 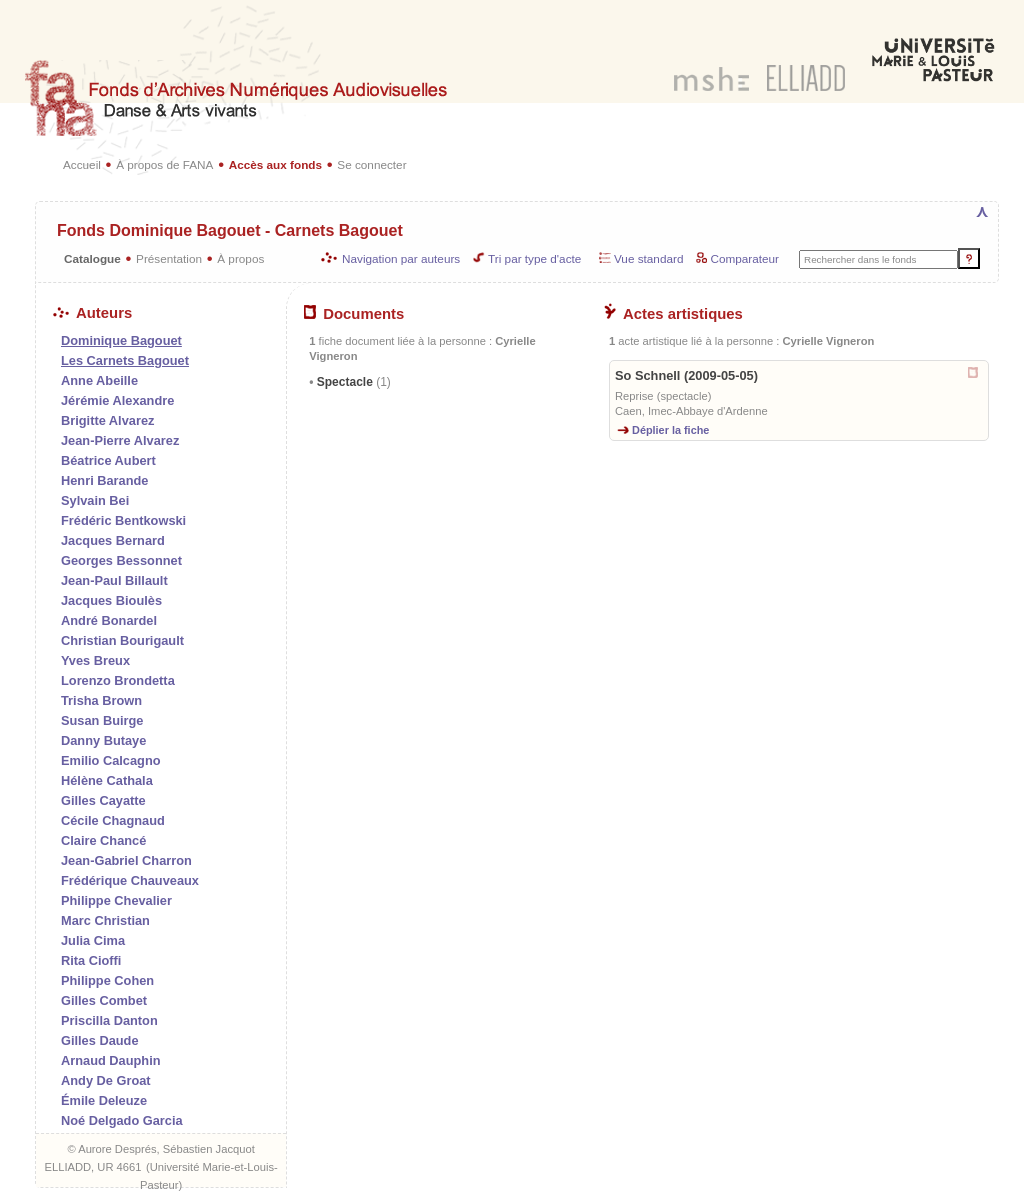 I want to click on Anne Abeille, so click(x=99, y=380).